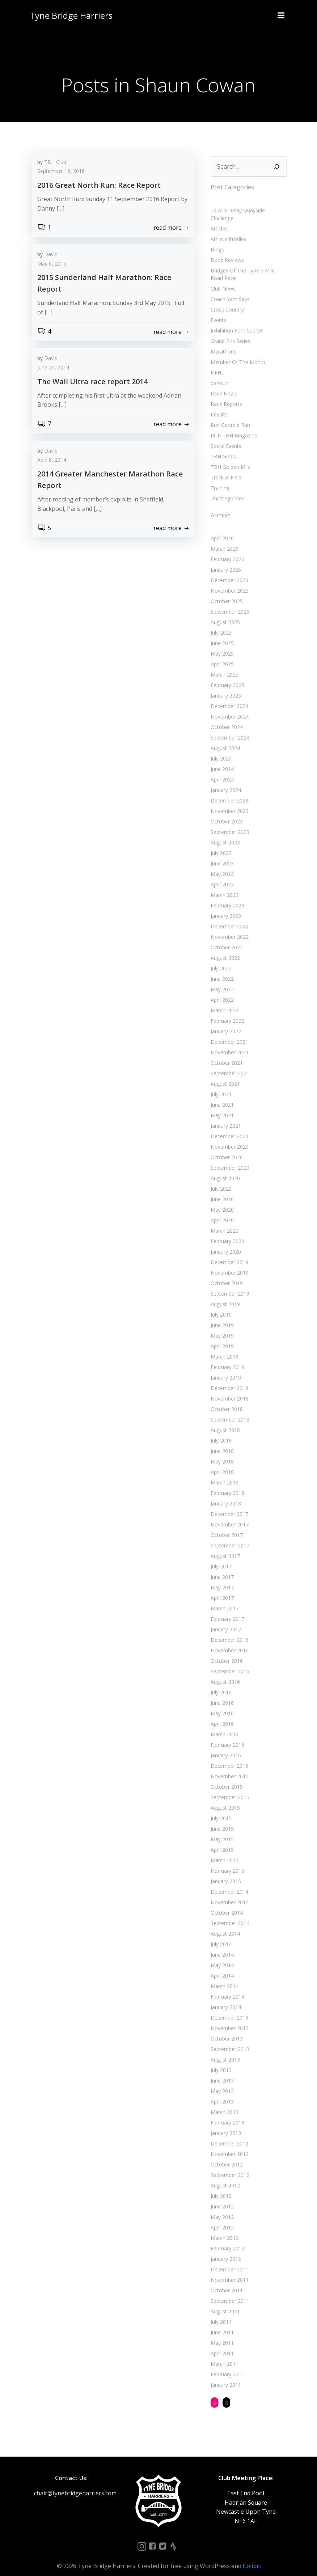  What do you see at coordinates (220, 1211) in the screenshot?
I see `April 2020` at bounding box center [220, 1211].